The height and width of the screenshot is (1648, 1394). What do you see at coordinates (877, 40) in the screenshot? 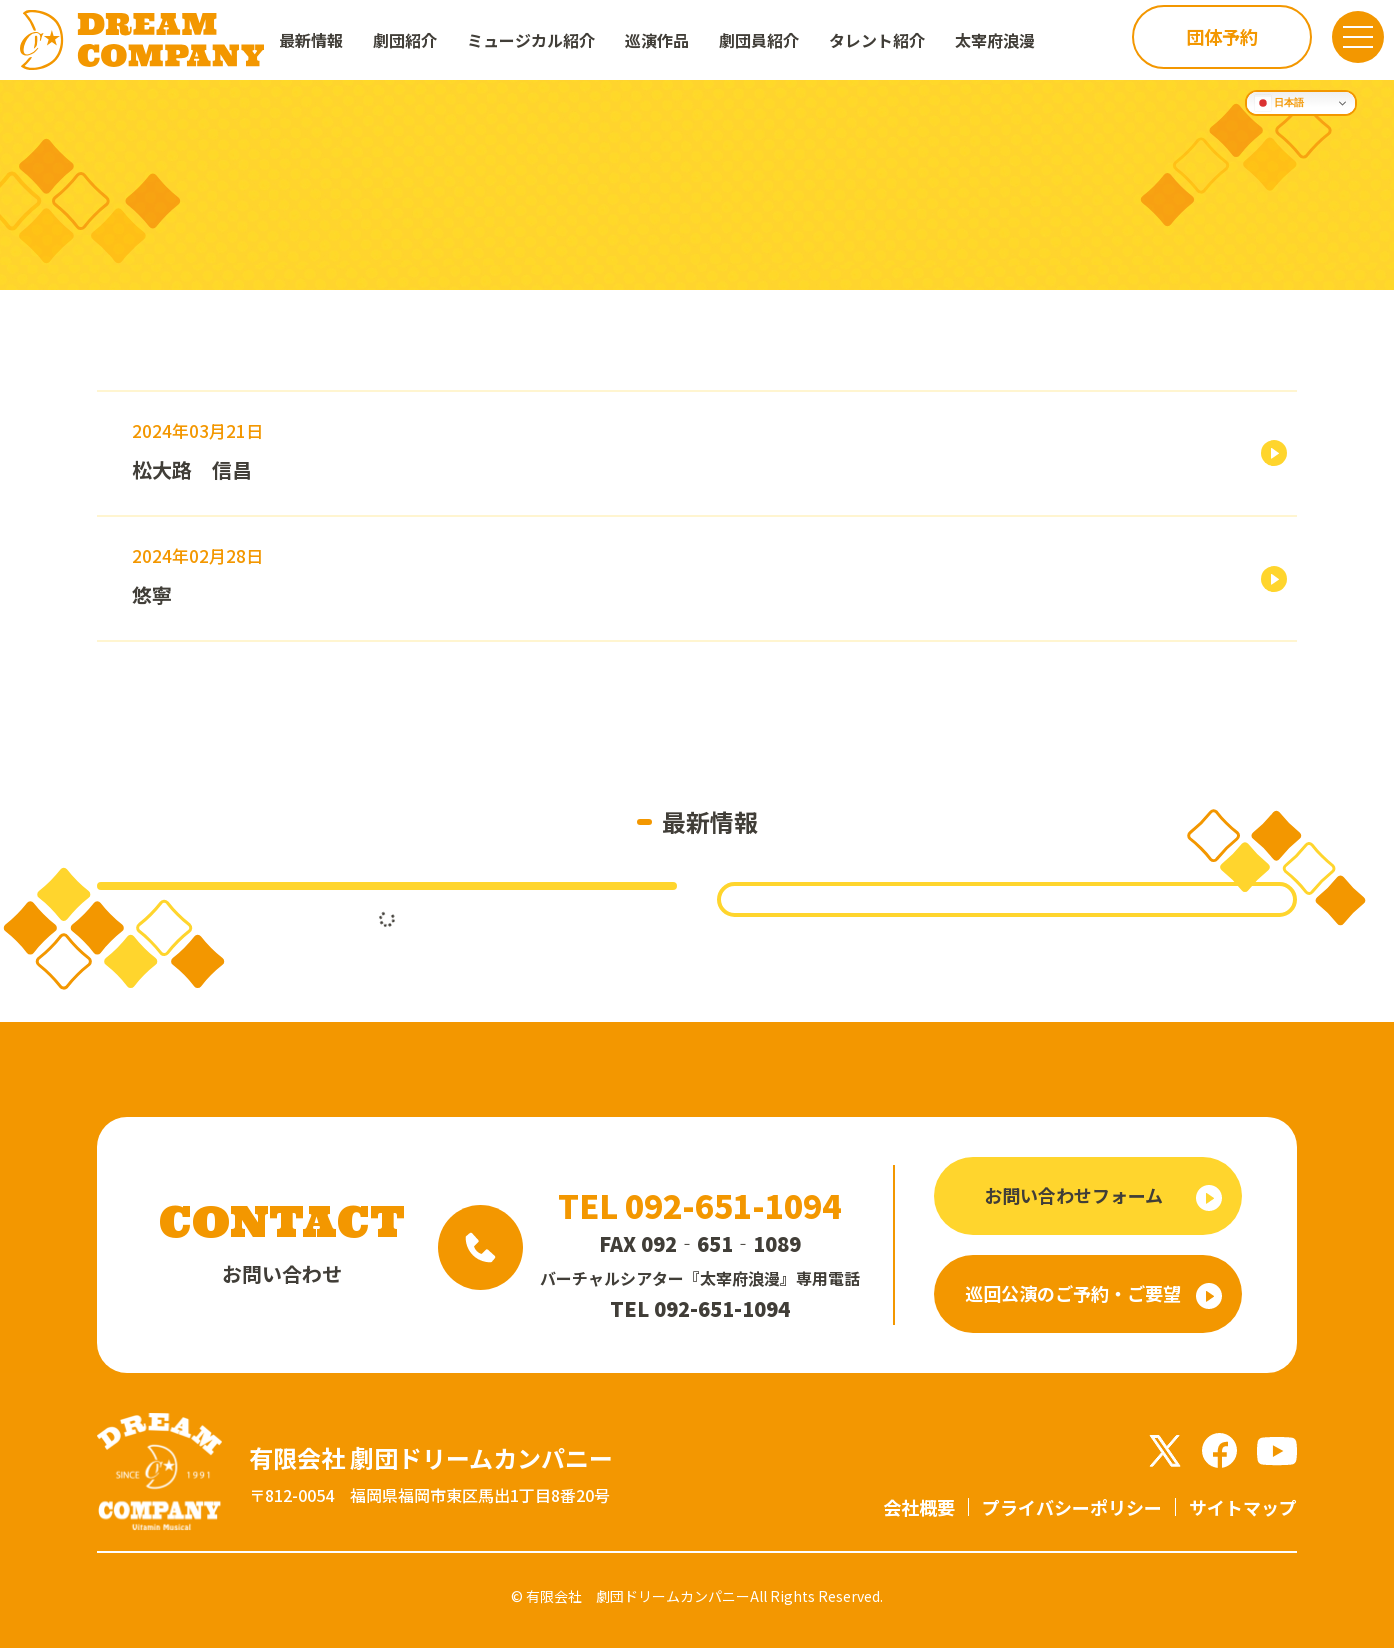
I see `タレント紹介` at bounding box center [877, 40].